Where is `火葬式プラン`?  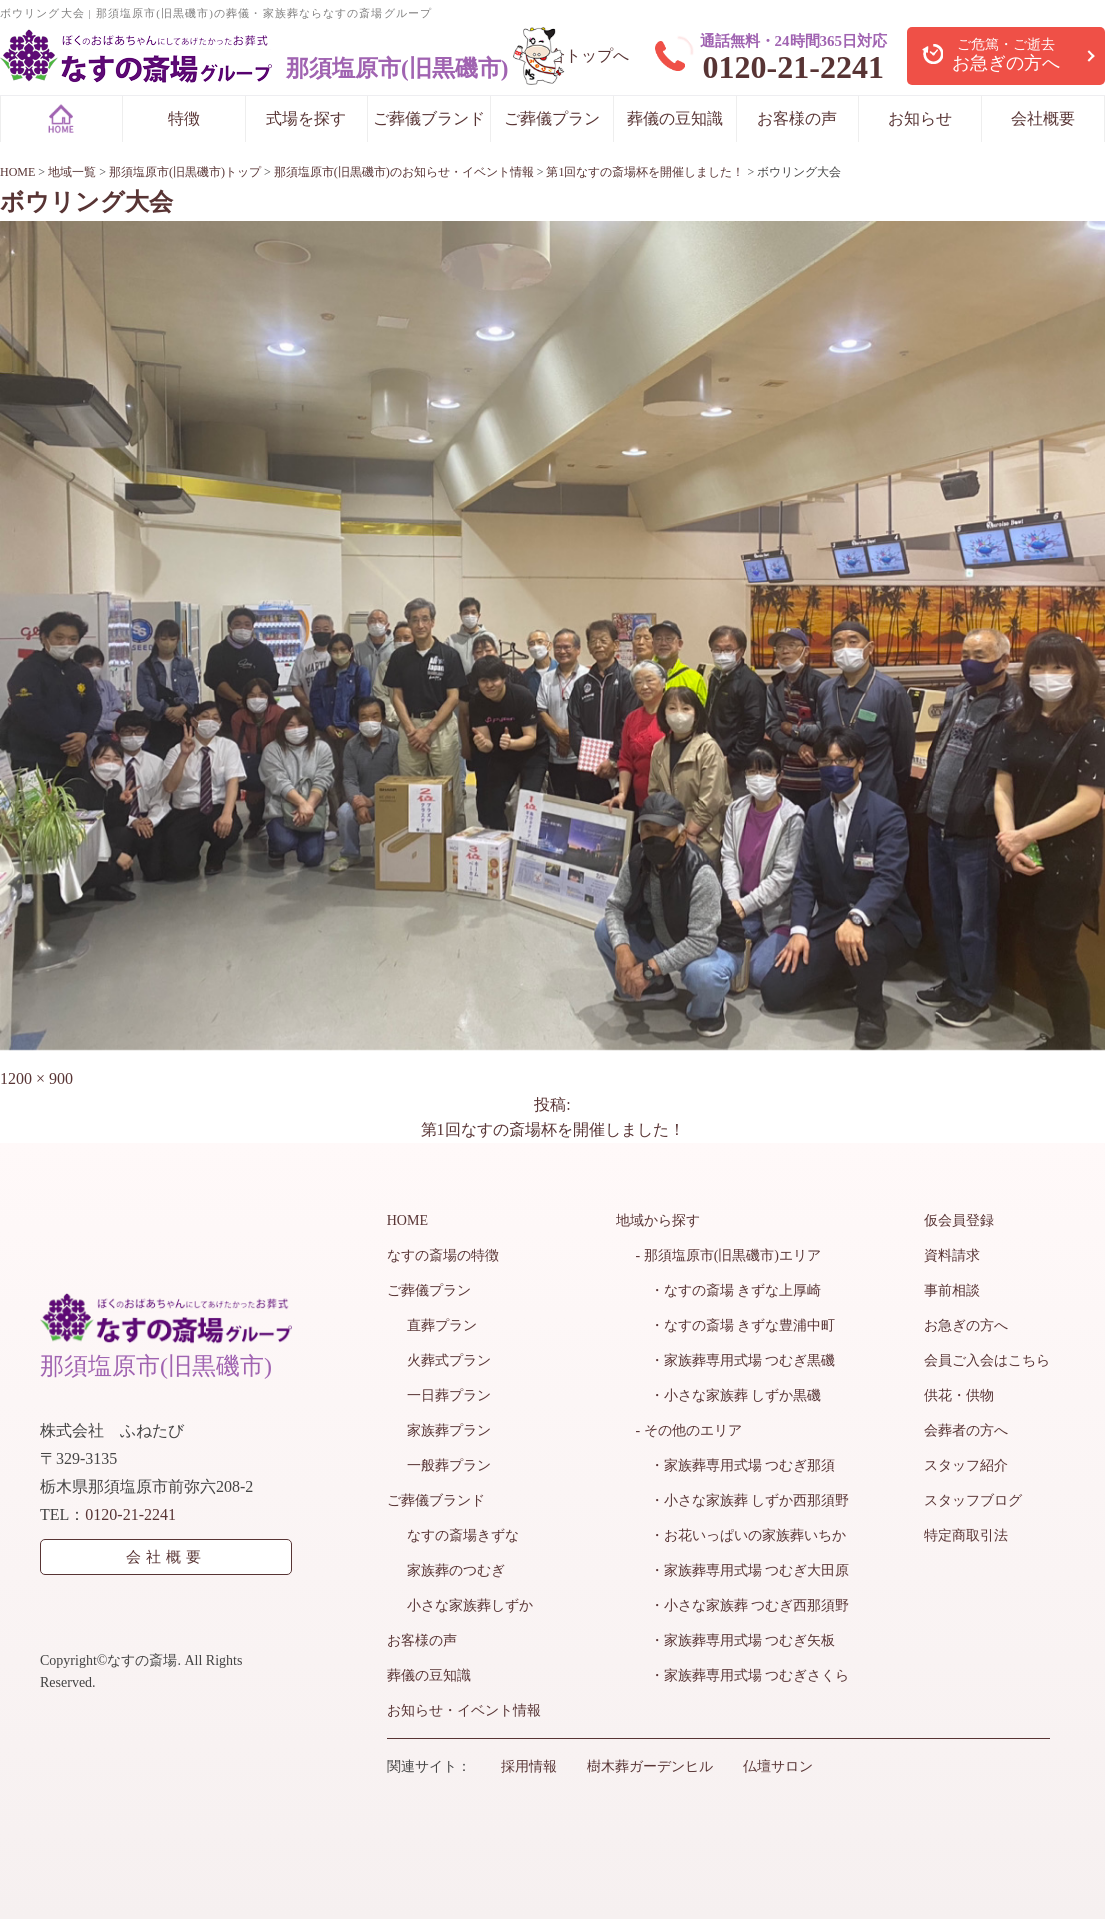 火葬式プラン is located at coordinates (449, 1360).